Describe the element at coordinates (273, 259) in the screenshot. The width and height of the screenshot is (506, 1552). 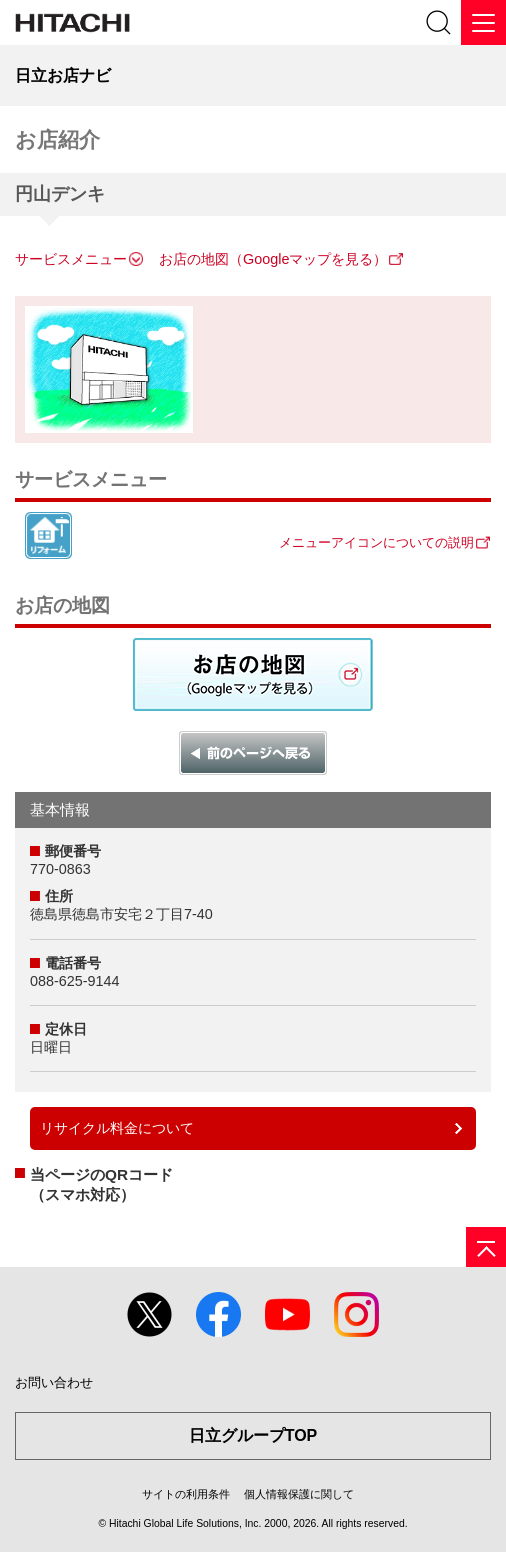
I see `お店の地図（Googleマップを見る）` at that location.